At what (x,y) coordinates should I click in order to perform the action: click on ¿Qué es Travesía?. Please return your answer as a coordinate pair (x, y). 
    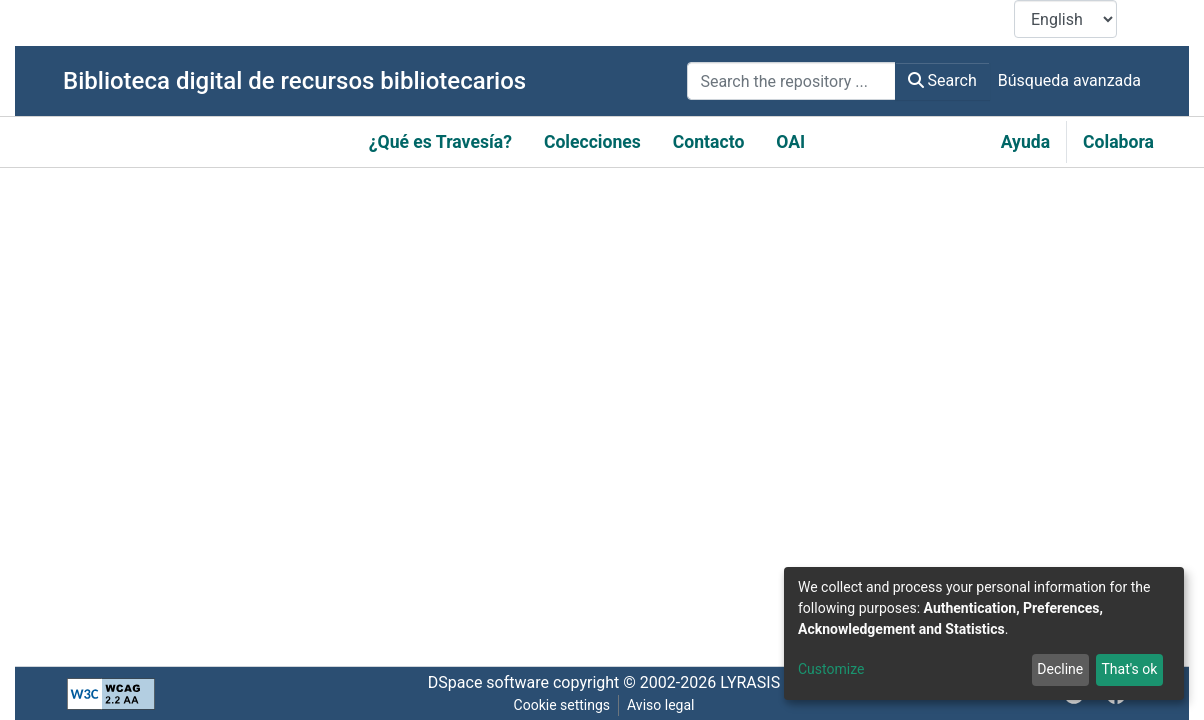
    Looking at the image, I should click on (440, 142).